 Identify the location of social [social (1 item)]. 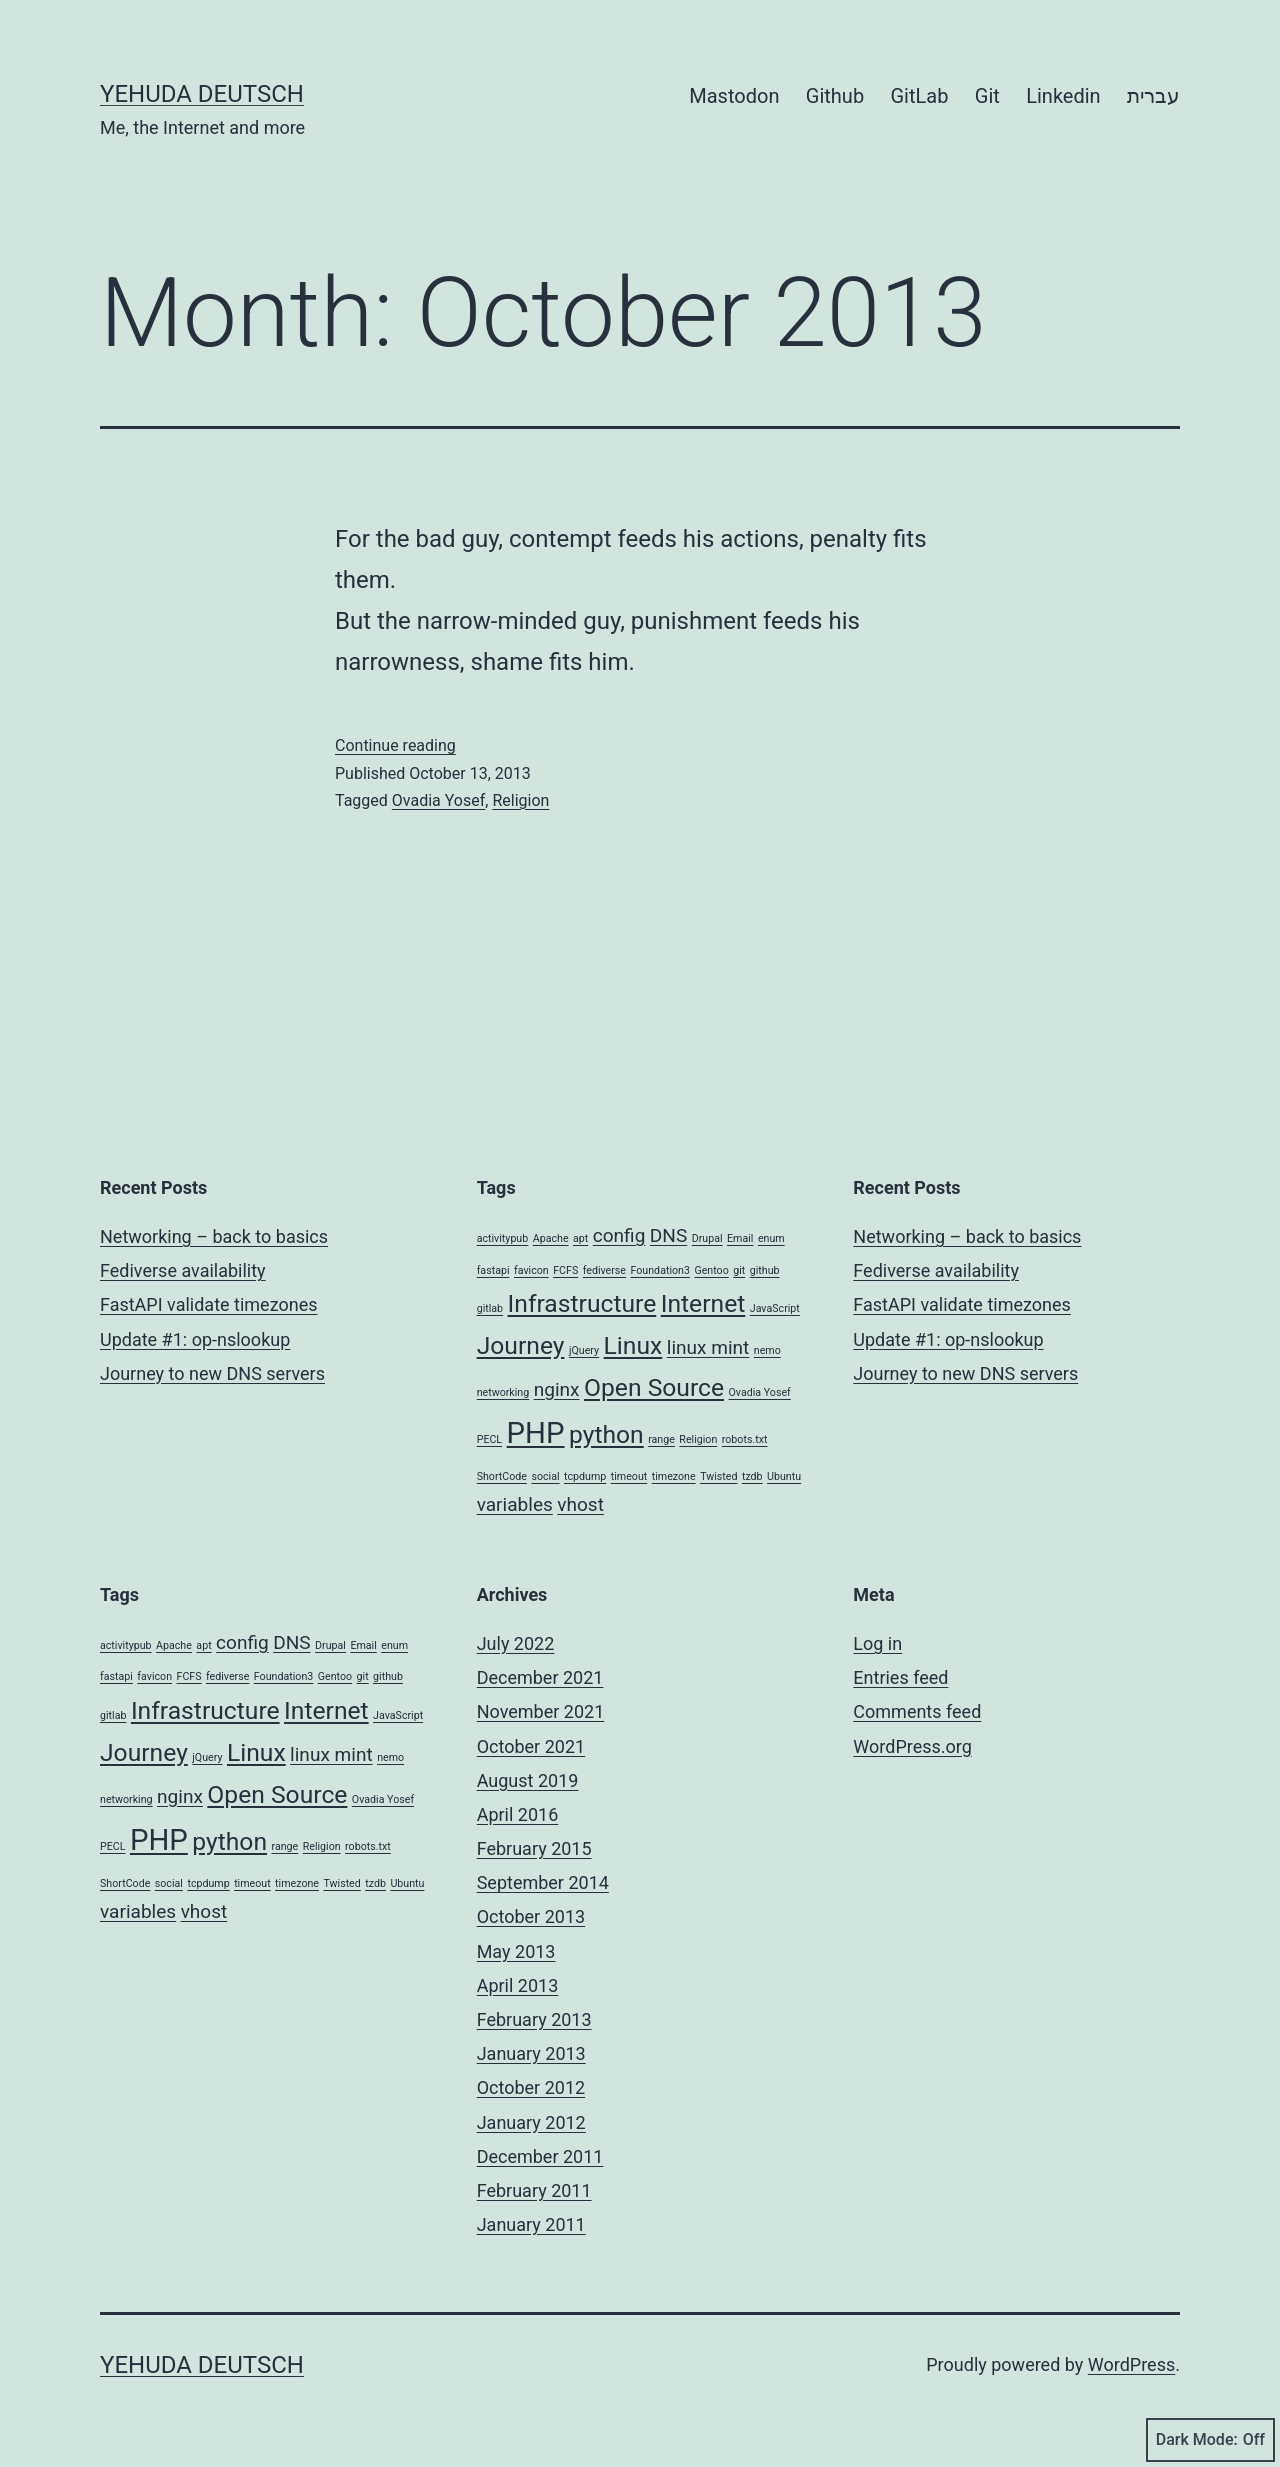
(545, 1476).